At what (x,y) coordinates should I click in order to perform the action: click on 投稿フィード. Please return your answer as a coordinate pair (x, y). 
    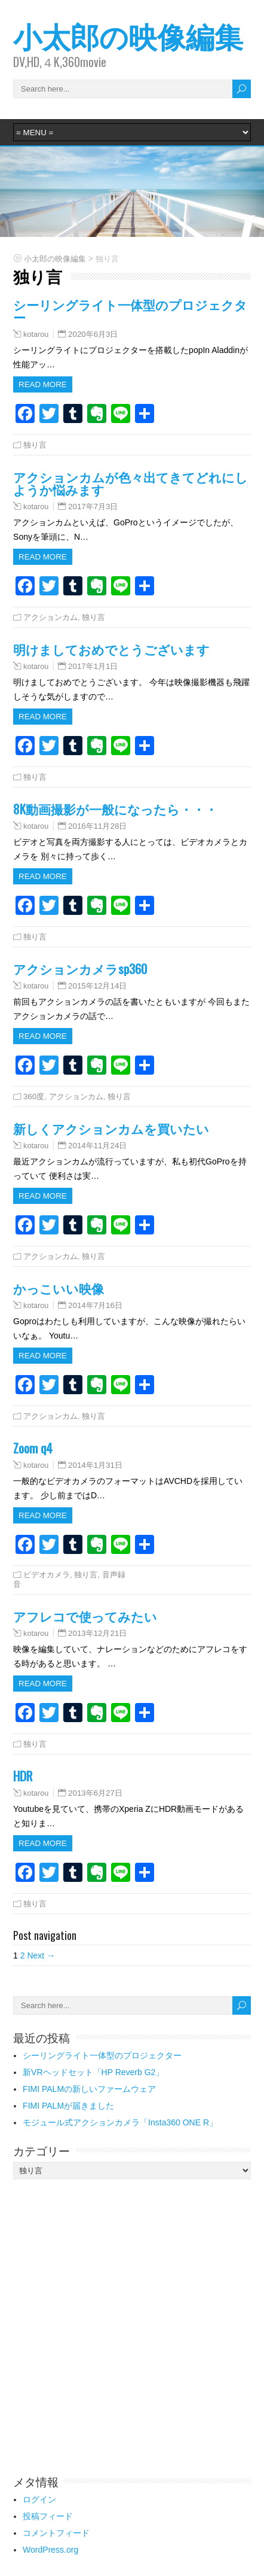
    Looking at the image, I should click on (48, 2516).